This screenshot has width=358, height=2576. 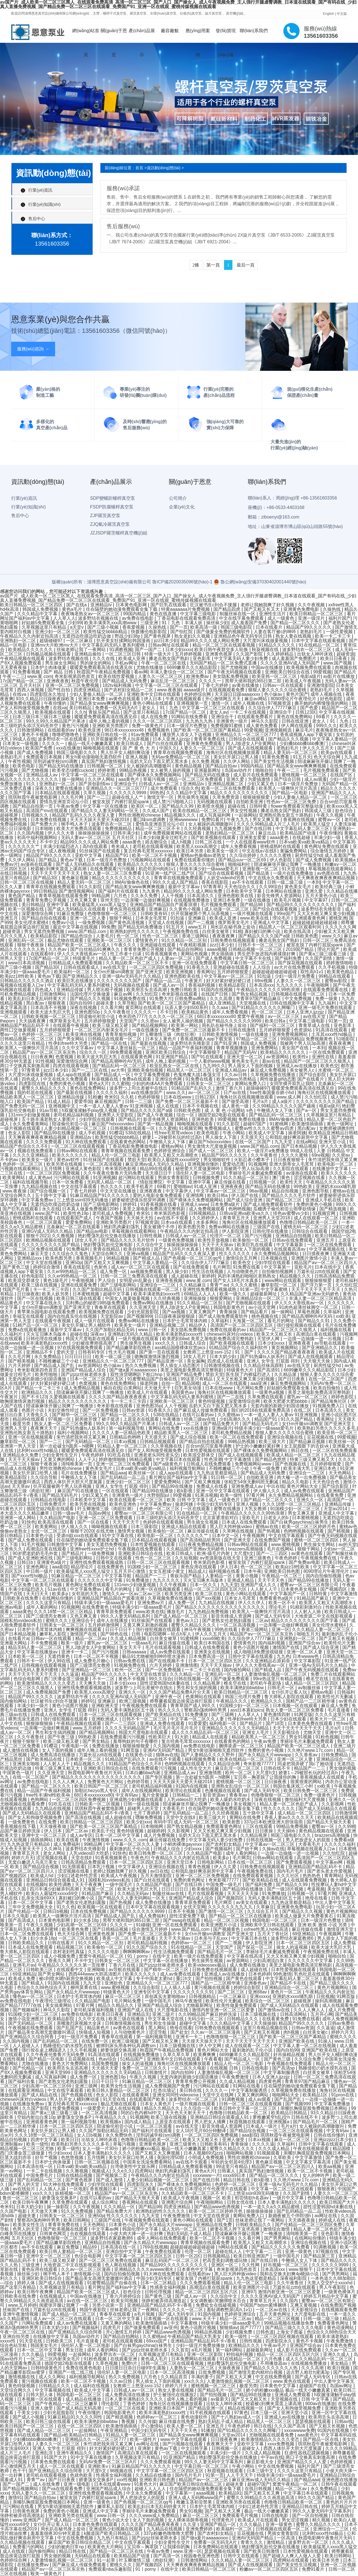 I want to click on 少妇学院在线观看, so click(x=97, y=1119).